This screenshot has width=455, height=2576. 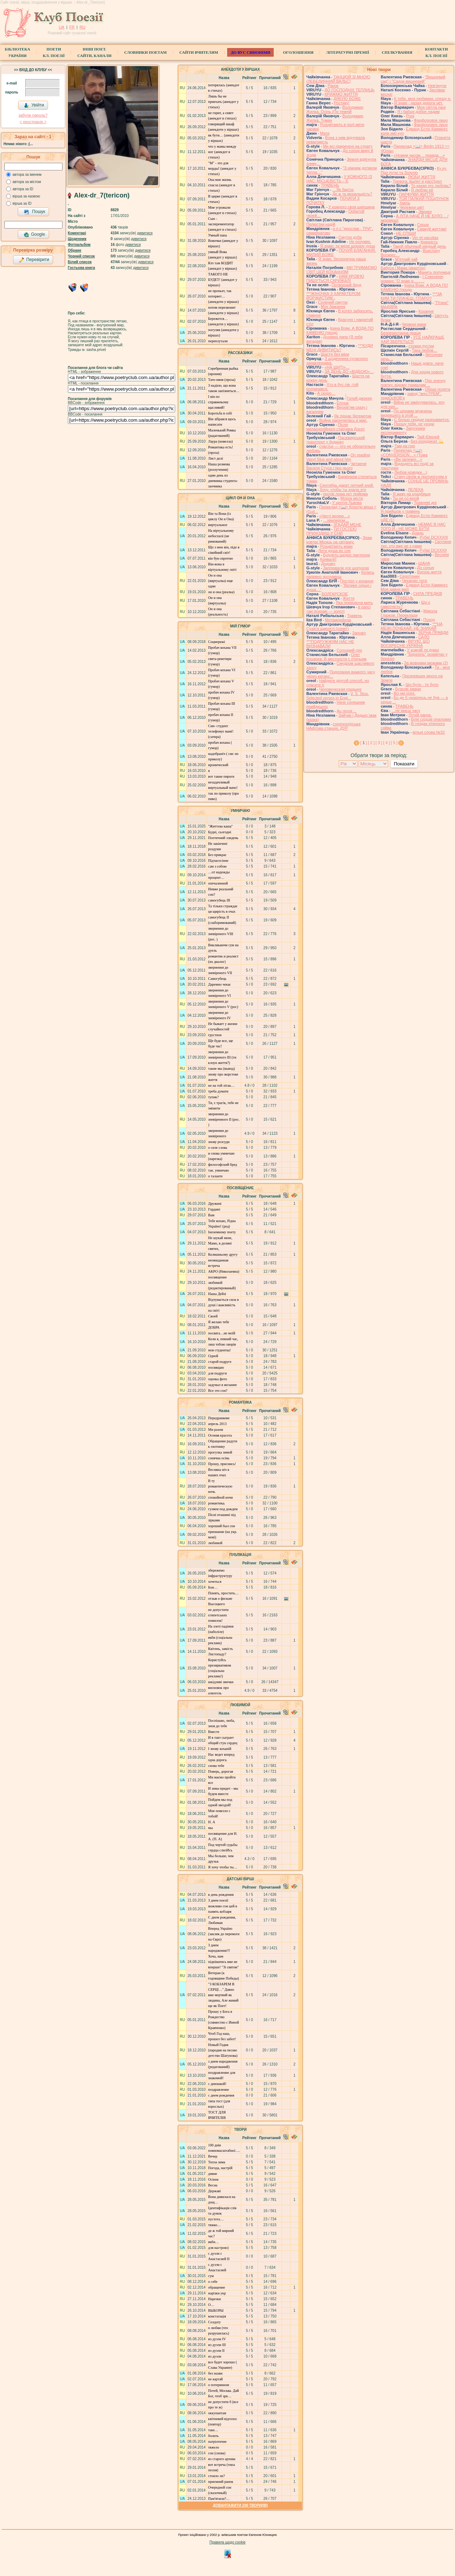 I want to click on Червоні маки, so click(x=414, y=324).